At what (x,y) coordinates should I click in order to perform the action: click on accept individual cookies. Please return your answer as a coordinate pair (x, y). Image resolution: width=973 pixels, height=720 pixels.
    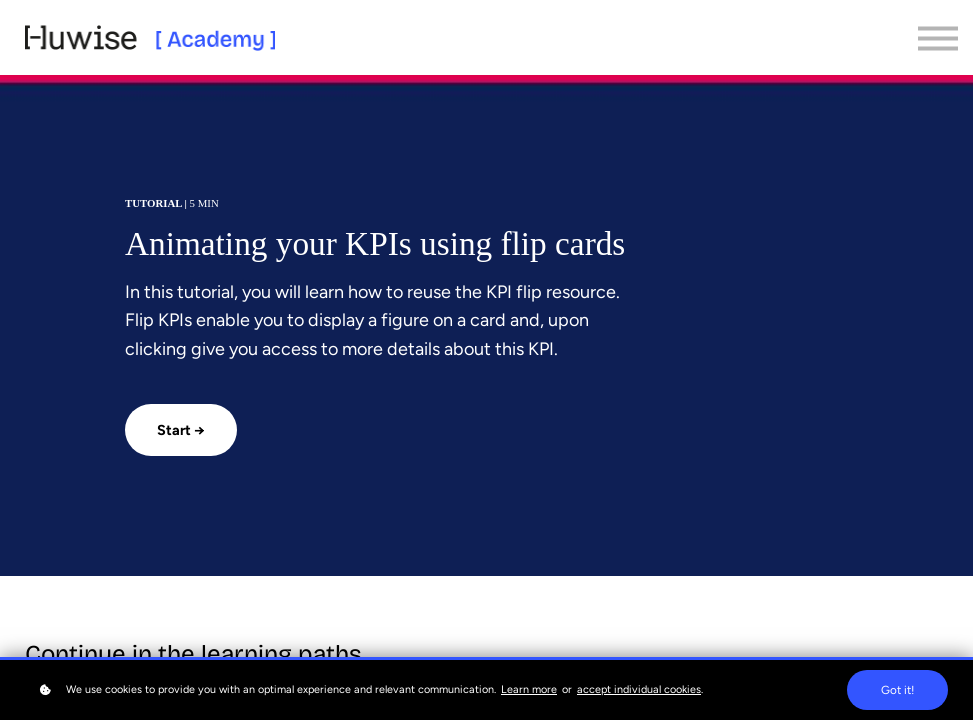
    Looking at the image, I should click on (639, 689).